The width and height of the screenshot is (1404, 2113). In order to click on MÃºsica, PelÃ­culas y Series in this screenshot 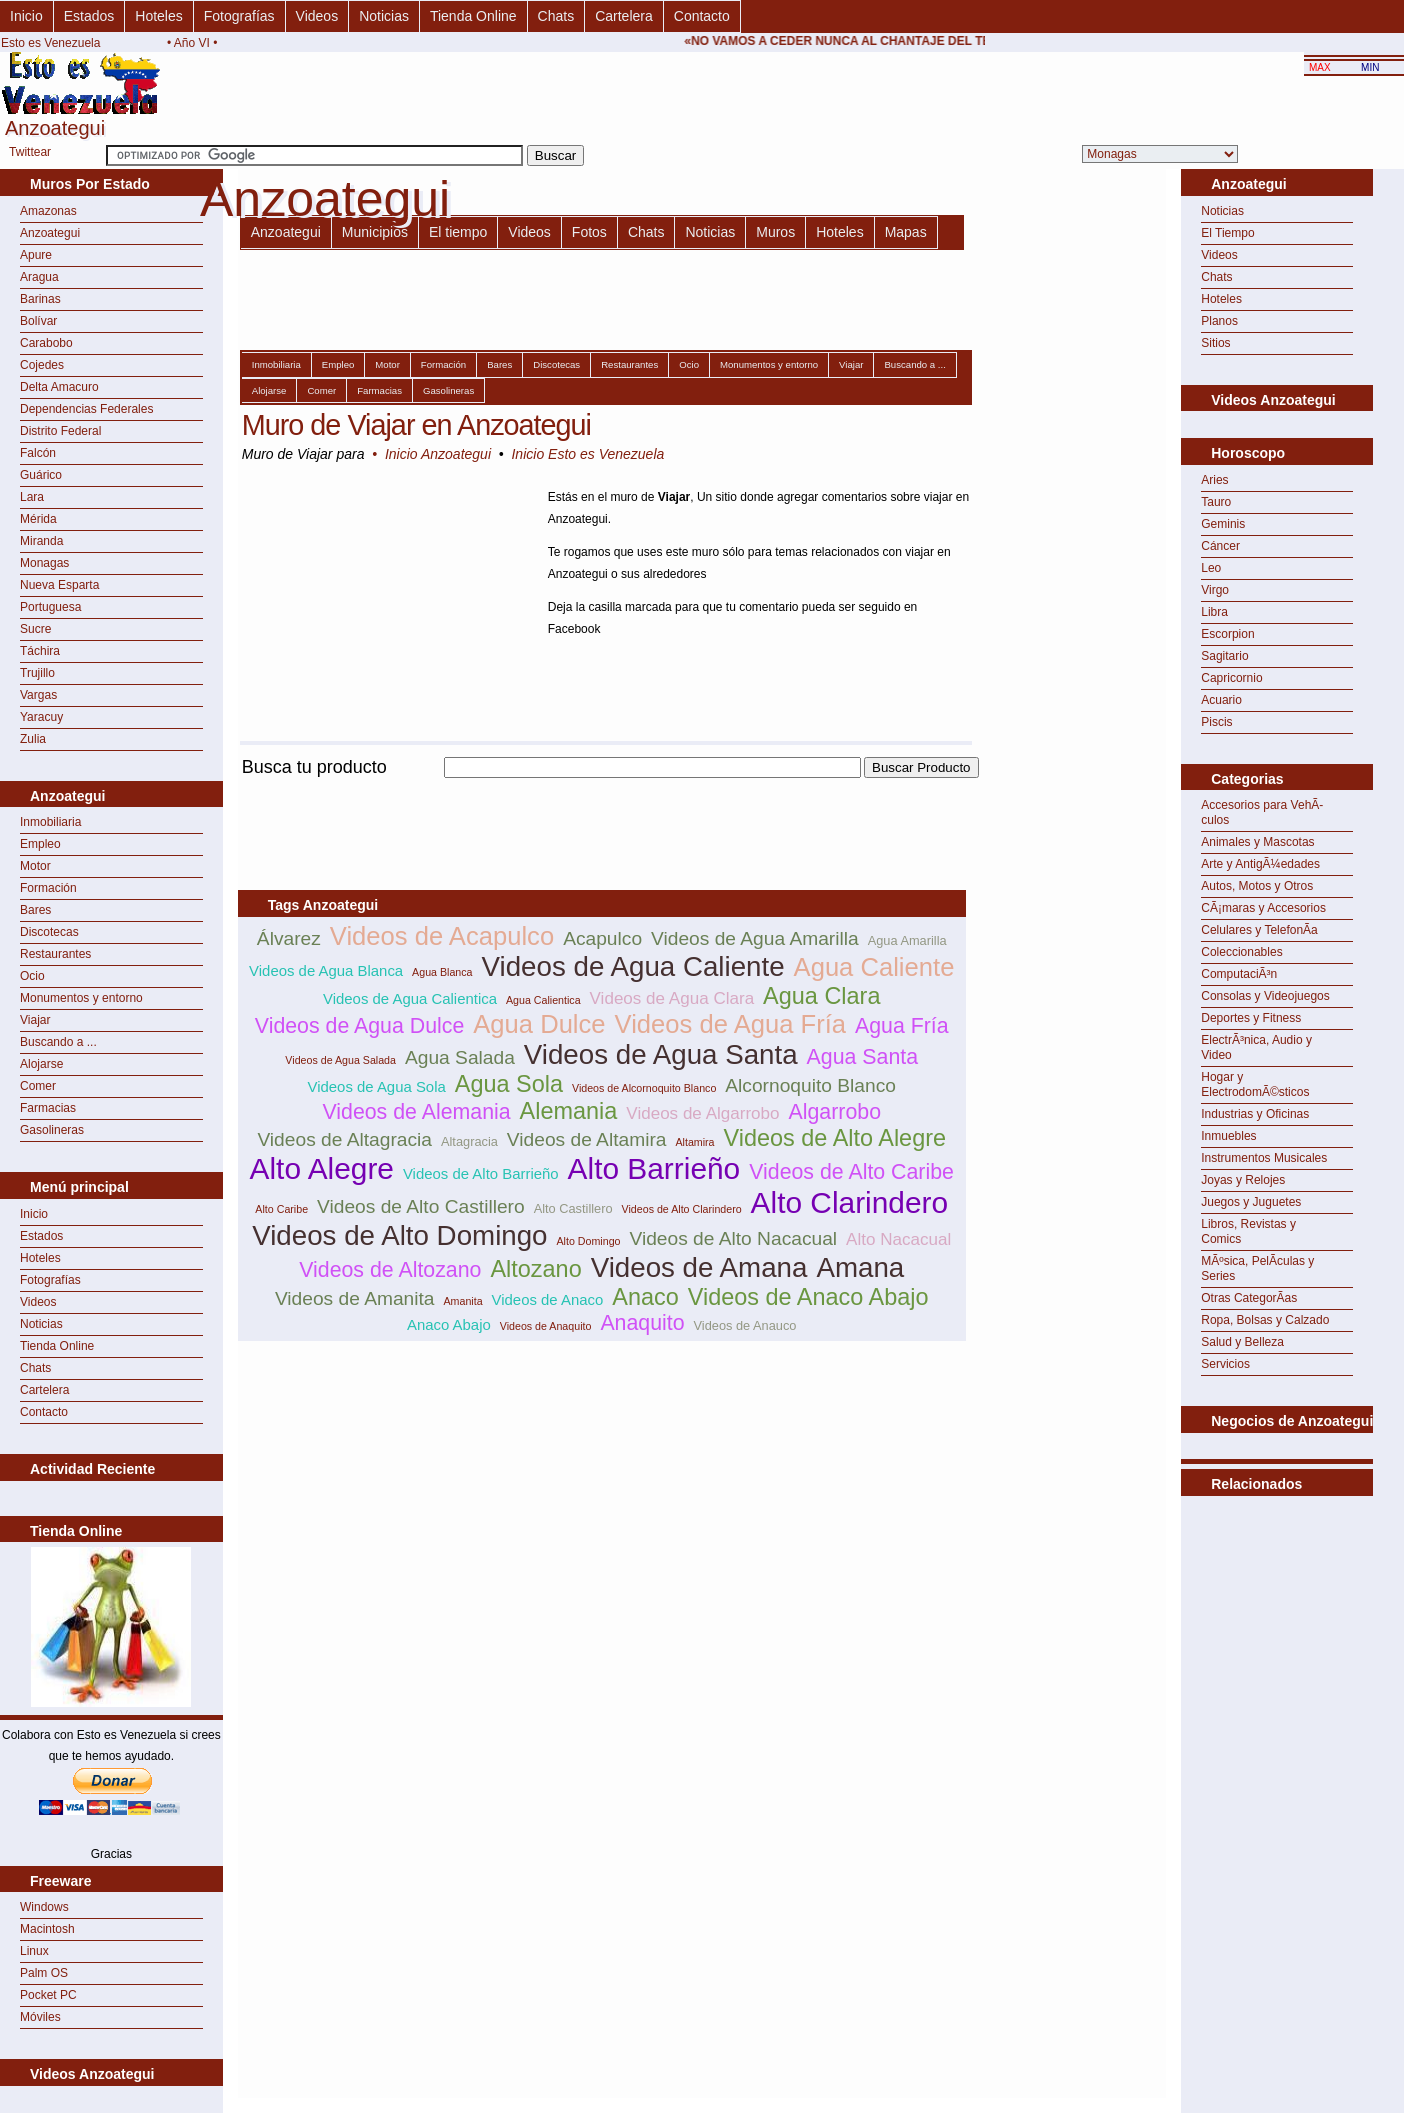, I will do `click(1257, 1268)`.